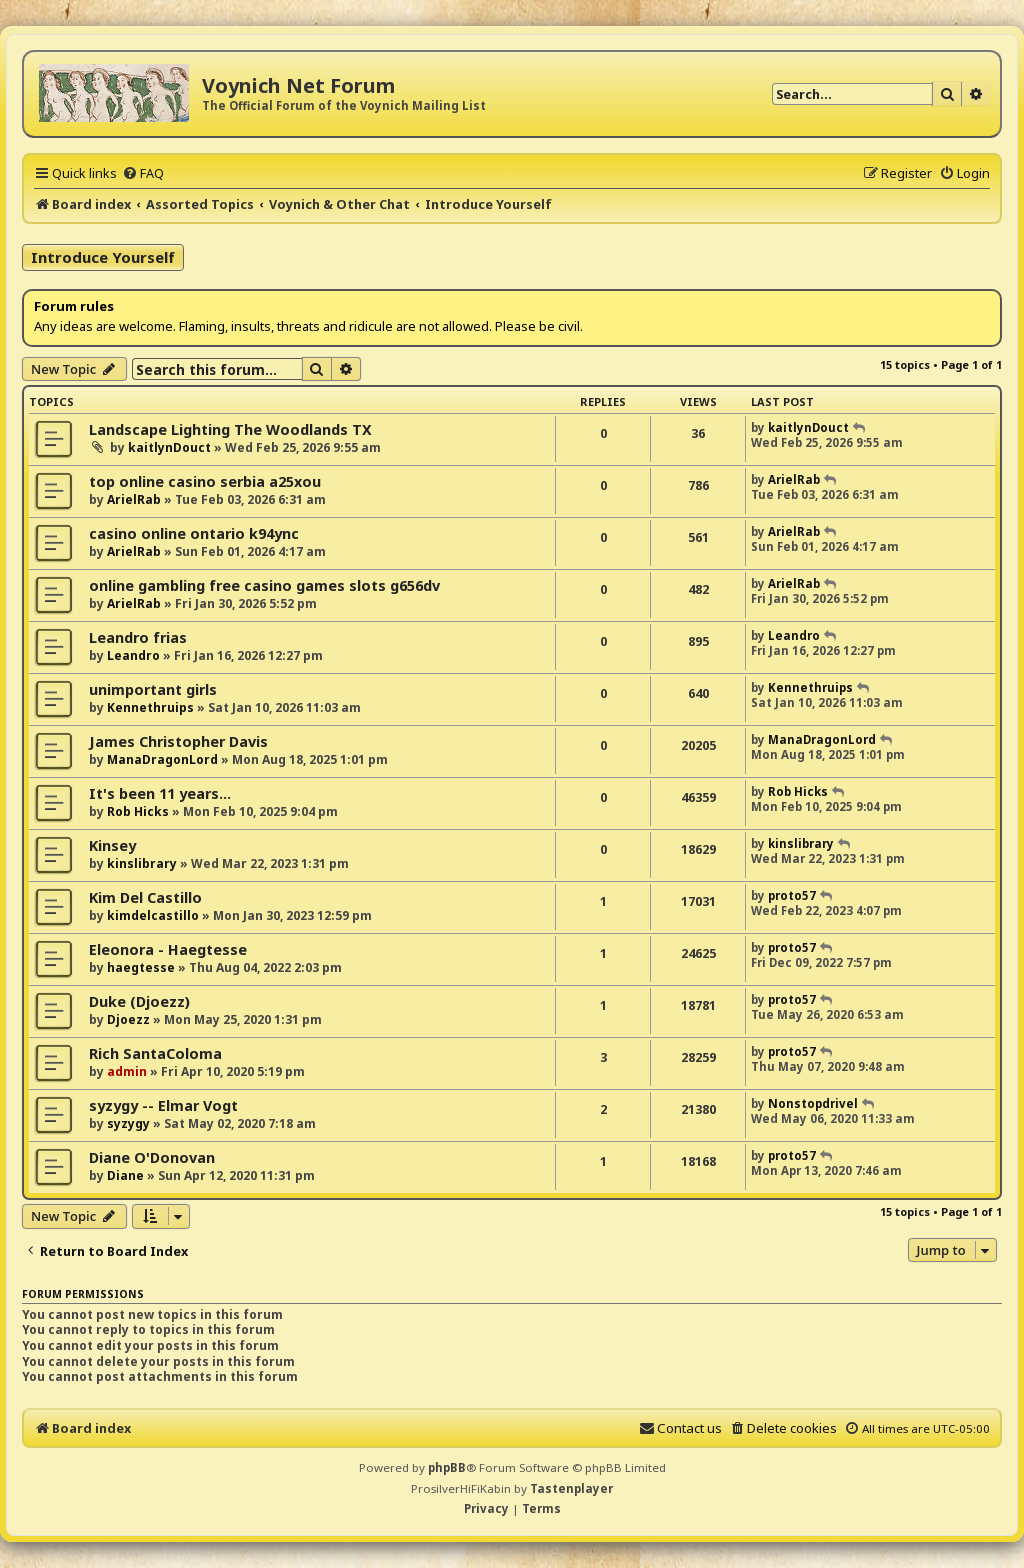 The image size is (1024, 1568). I want to click on Tastenplayer, so click(571, 1488).